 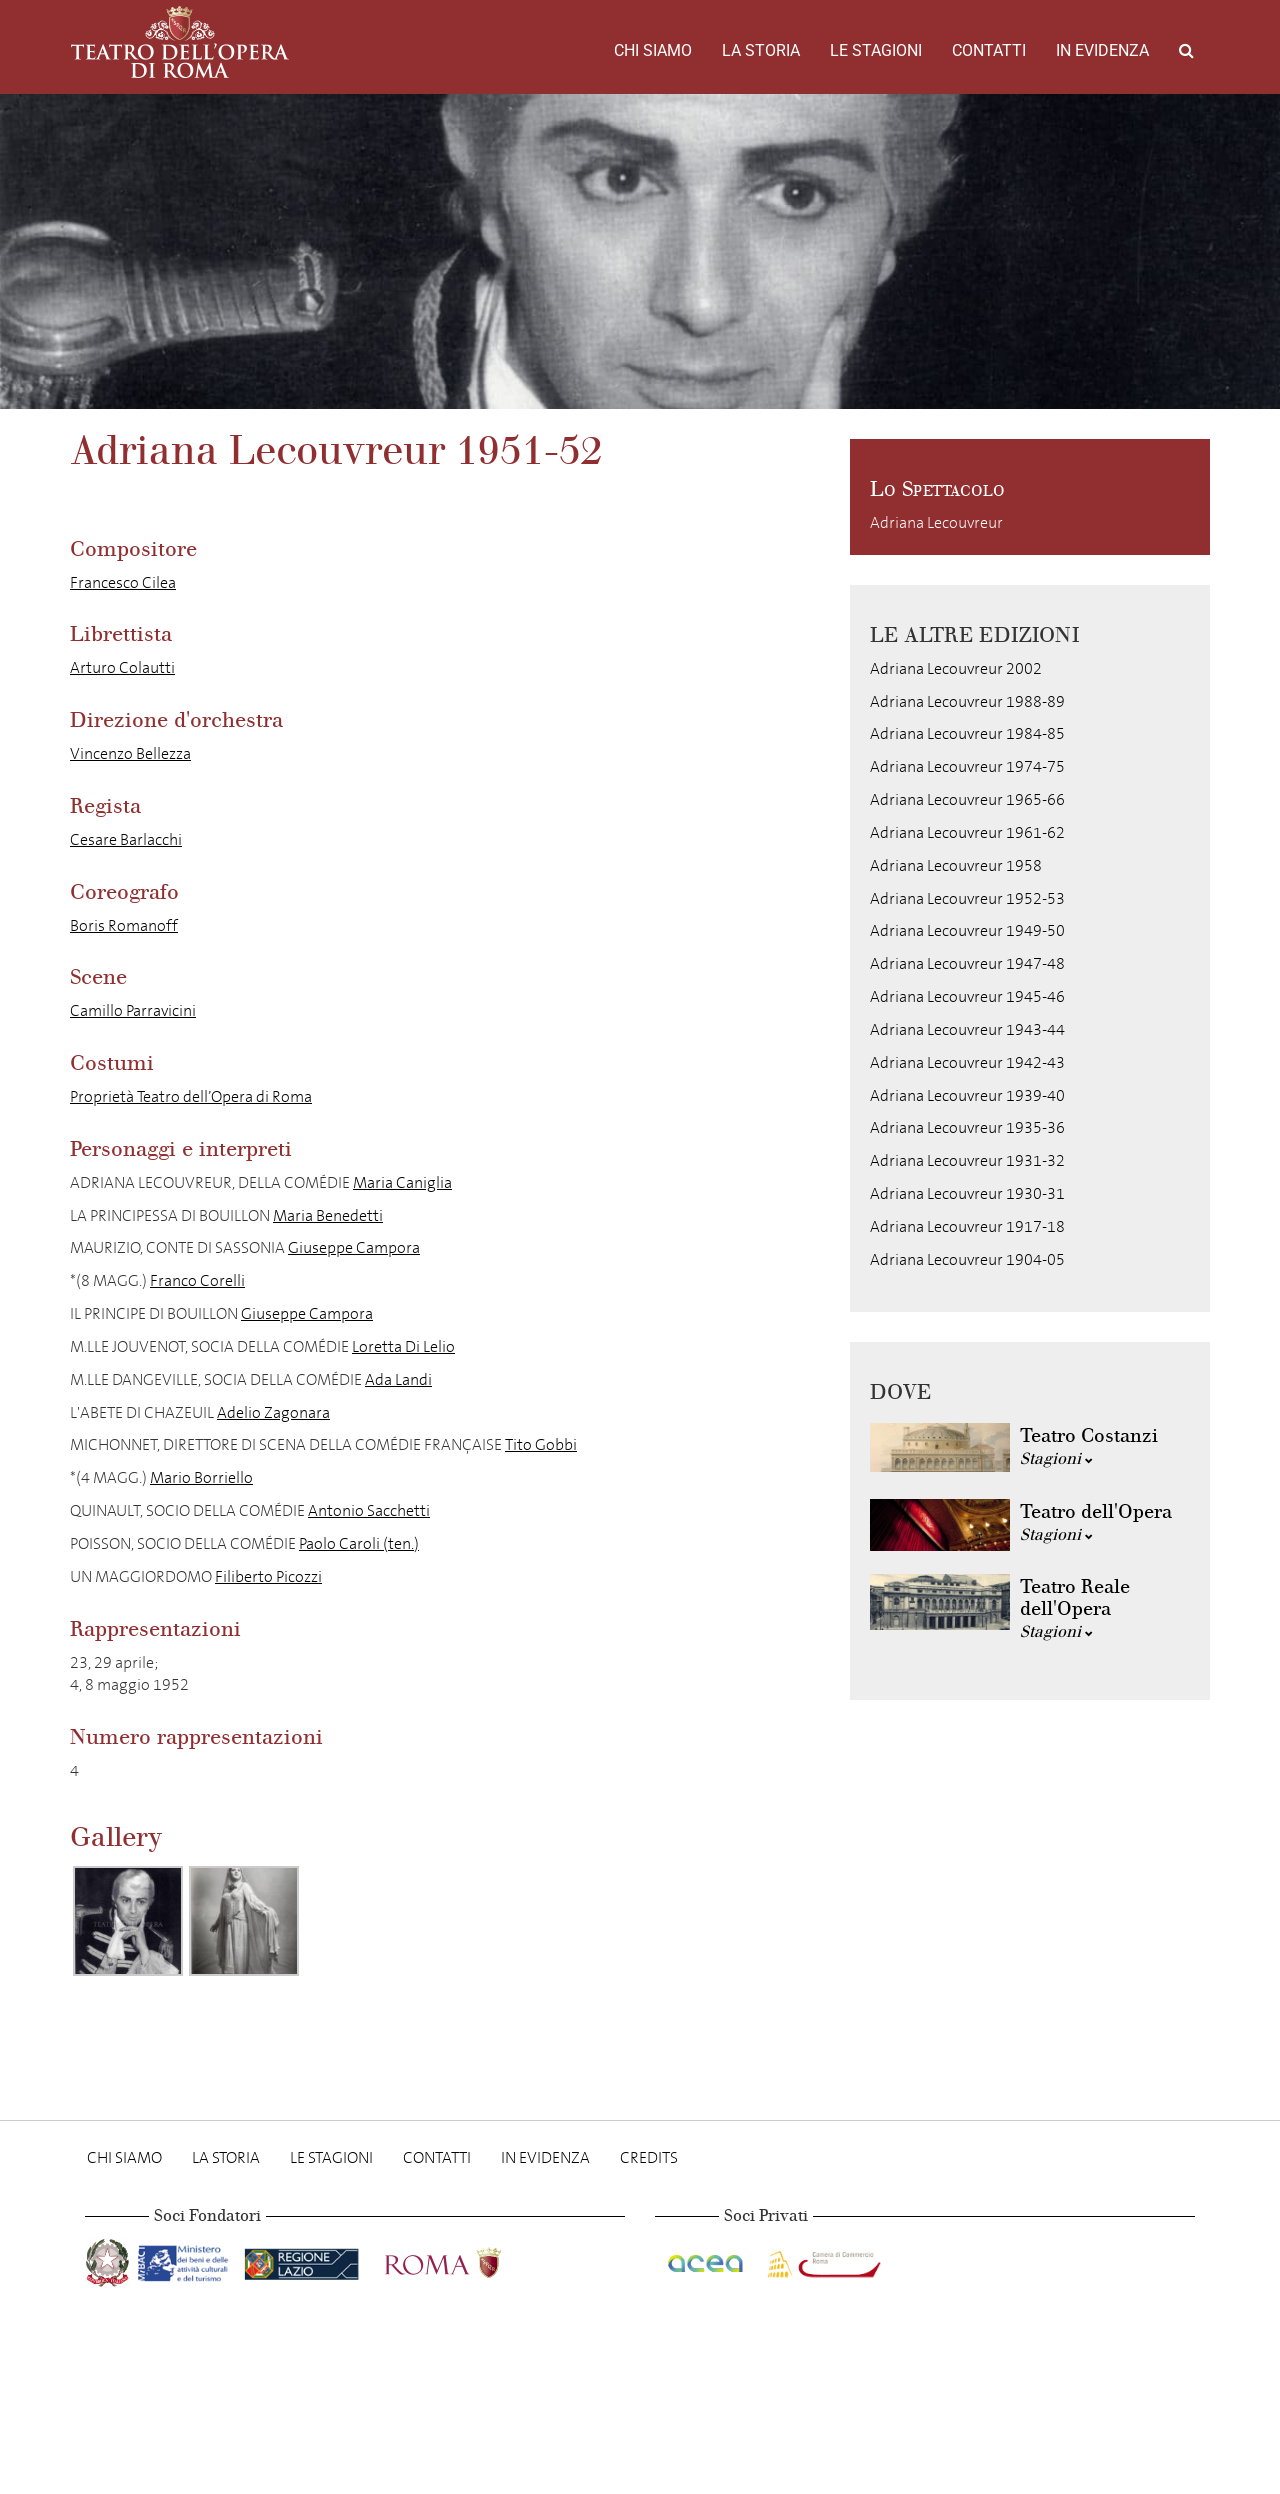 What do you see at coordinates (967, 1193) in the screenshot?
I see `Adriana Lecouvreur 1930-31` at bounding box center [967, 1193].